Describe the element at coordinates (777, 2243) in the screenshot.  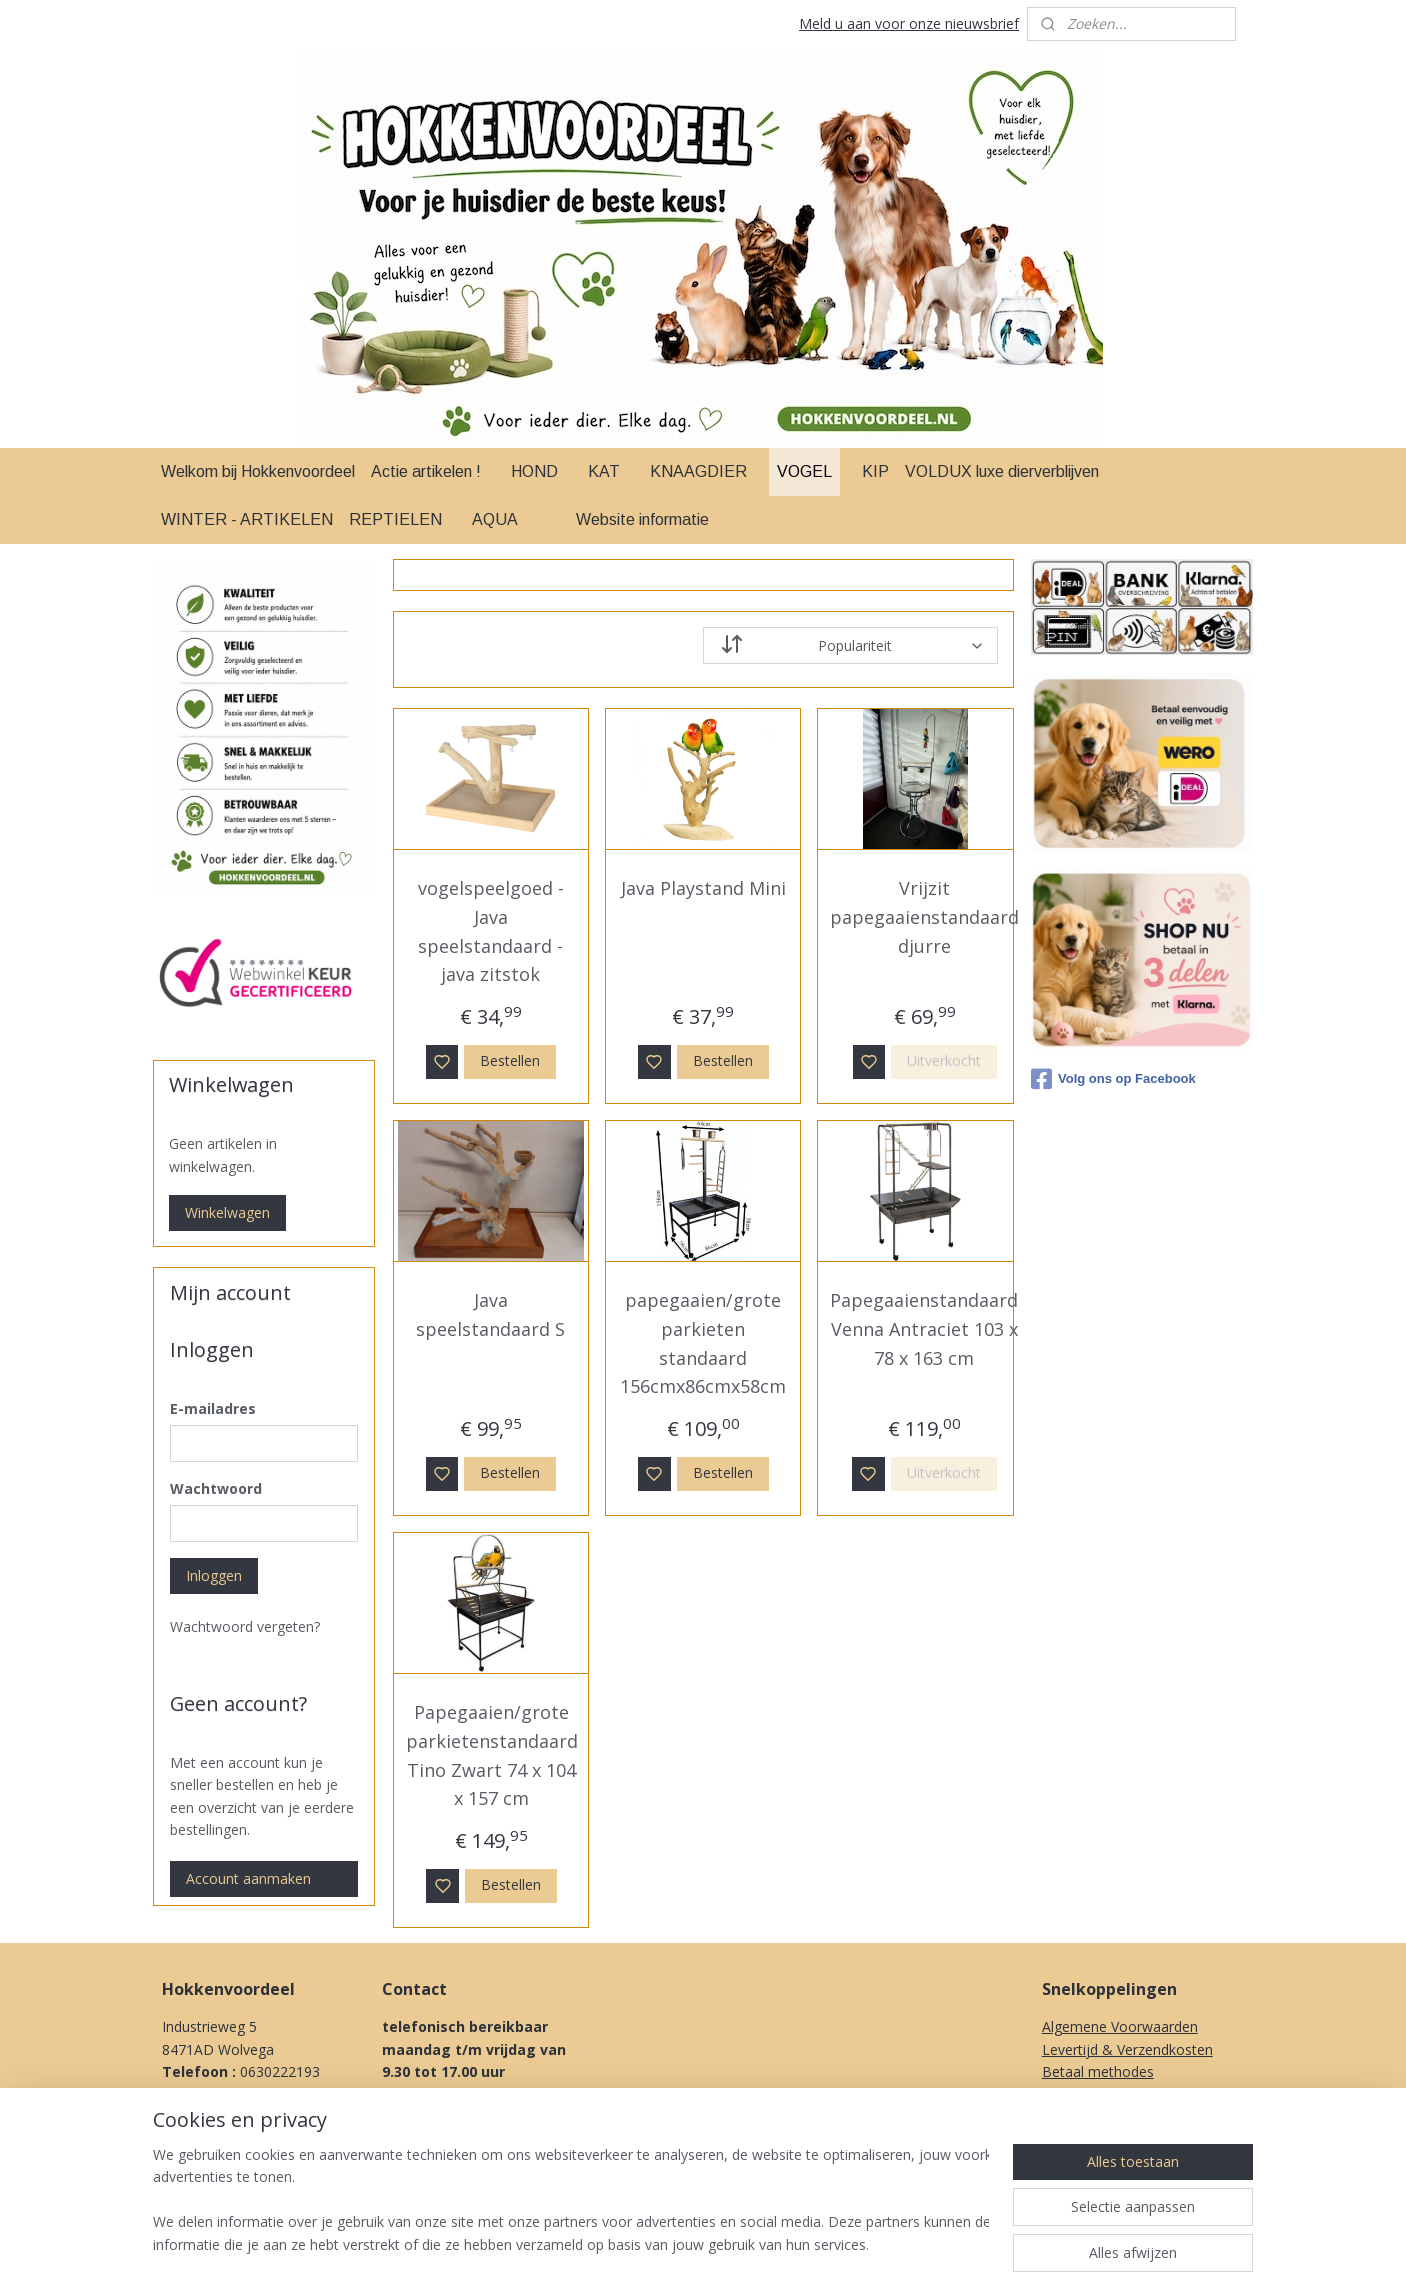
I see `sitemap` at that location.